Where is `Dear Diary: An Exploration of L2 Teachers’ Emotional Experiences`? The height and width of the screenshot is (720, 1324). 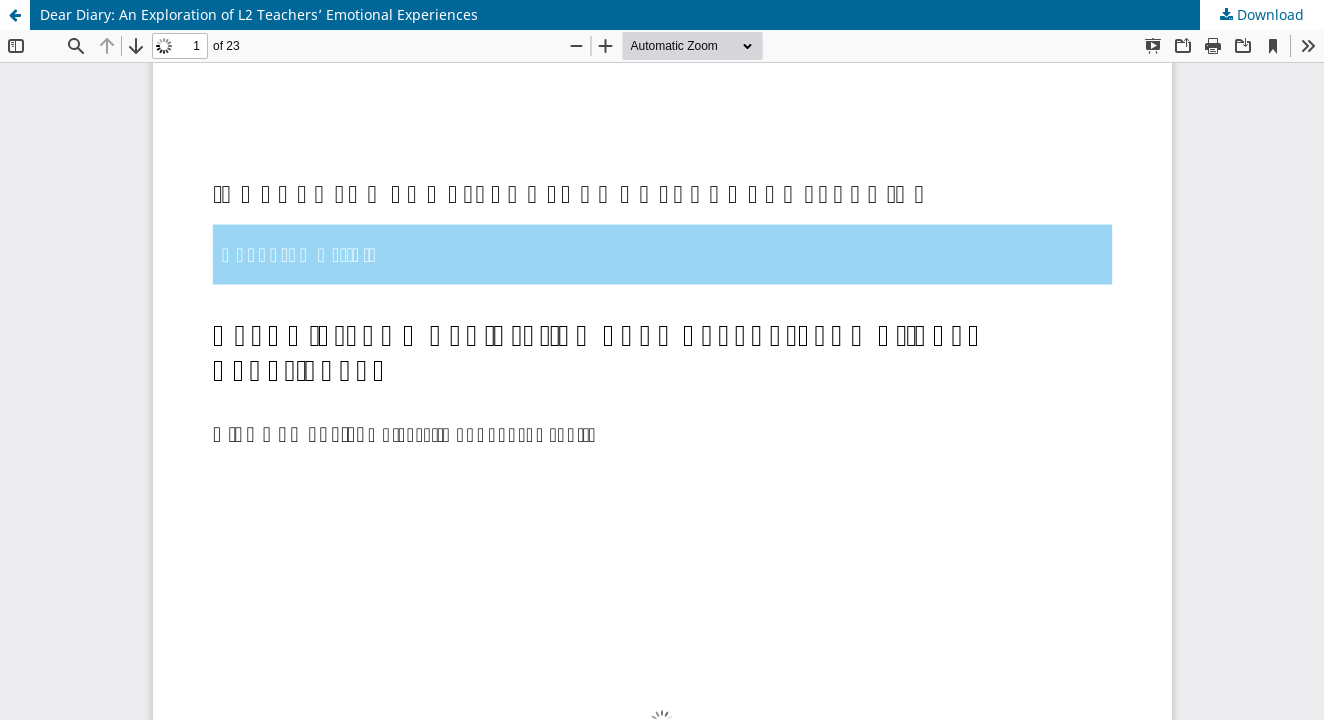
Dear Diary: An Exploration of L2 Teachers’ Emotional Experiences is located at coordinates (259, 14).